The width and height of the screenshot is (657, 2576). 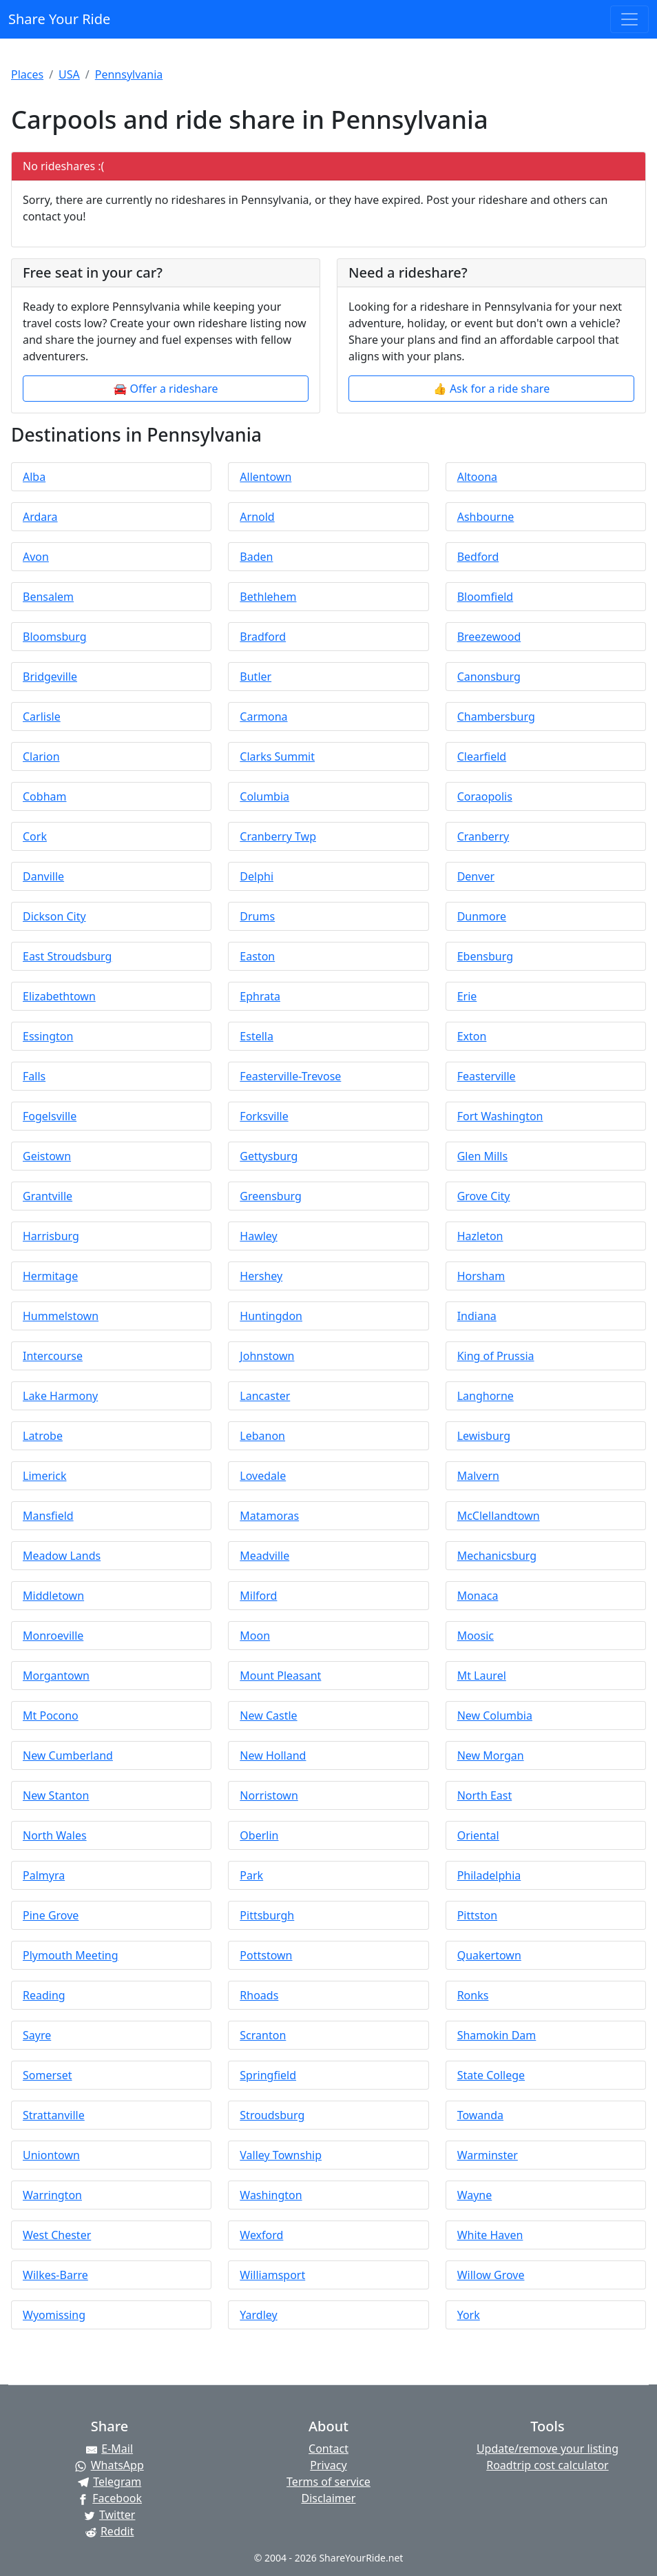 What do you see at coordinates (477, 476) in the screenshot?
I see `Altoona` at bounding box center [477, 476].